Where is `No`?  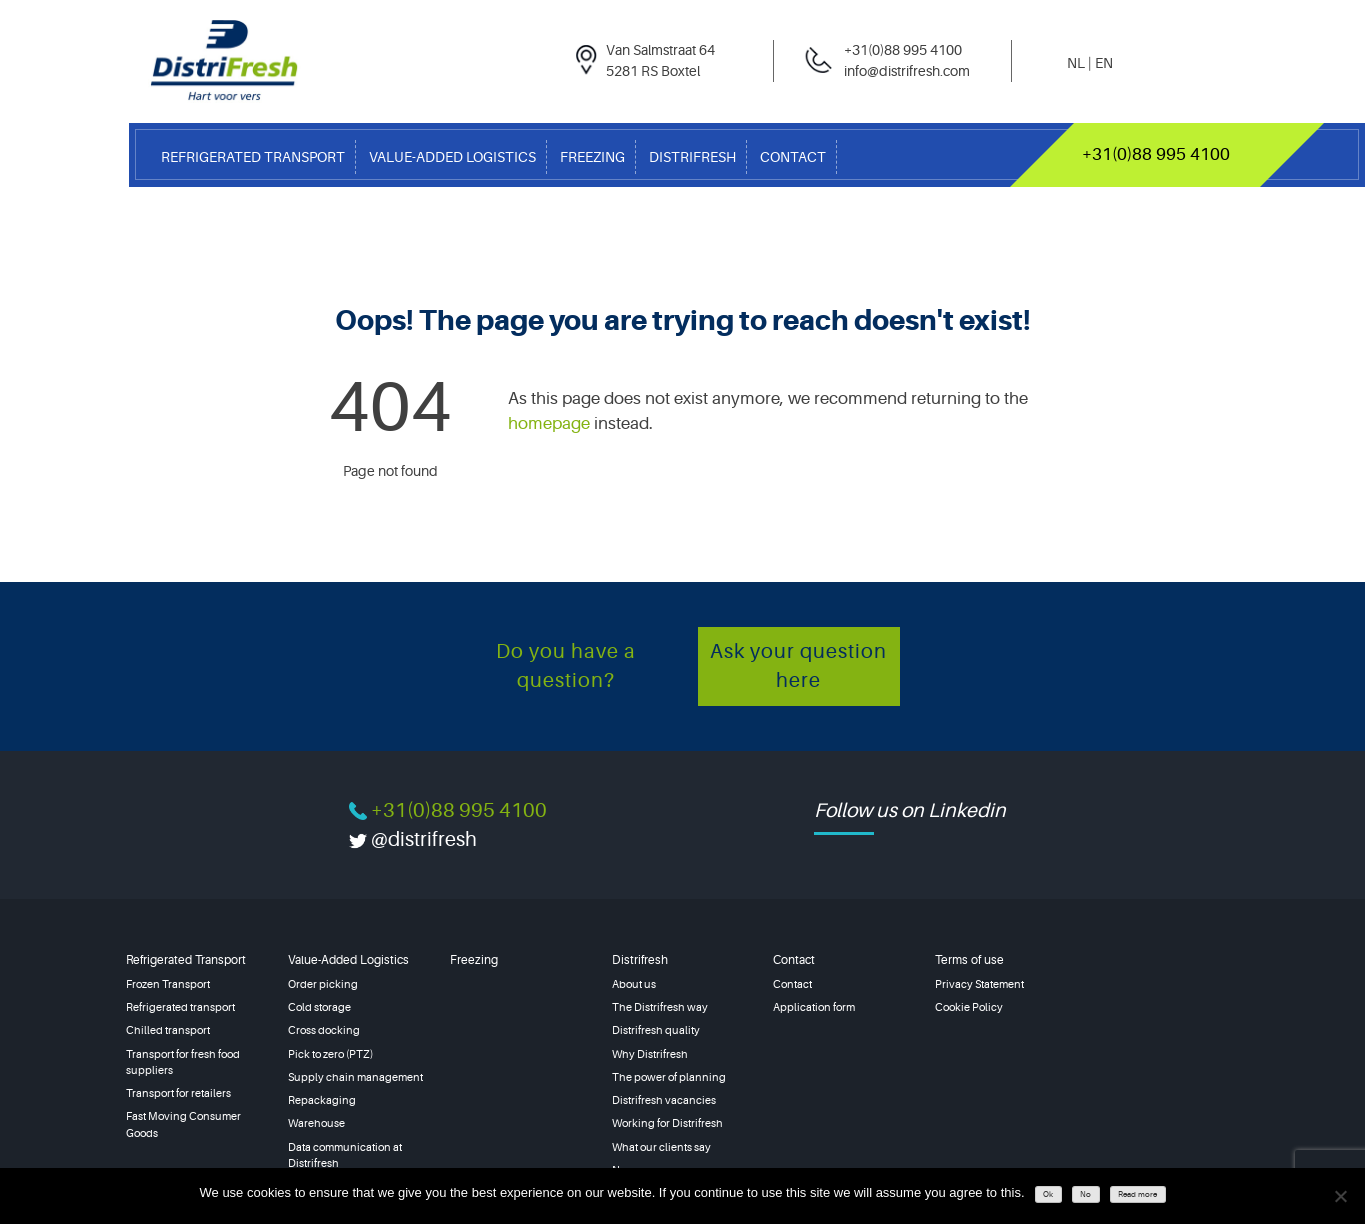
No is located at coordinates (1085, 1194).